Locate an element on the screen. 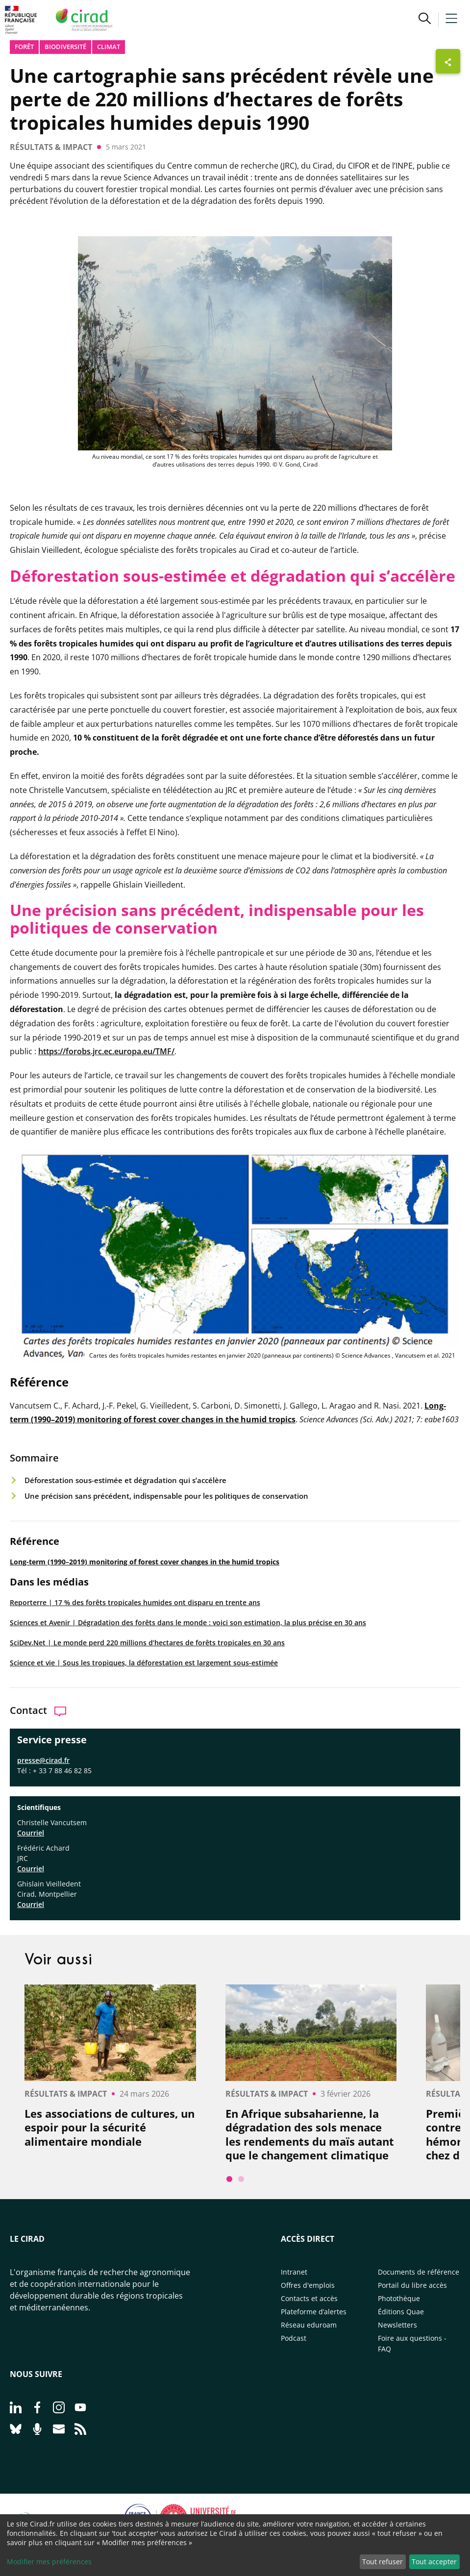 This screenshot has width=470, height=2576. presse@cirad.fr is located at coordinates (43, 1760).